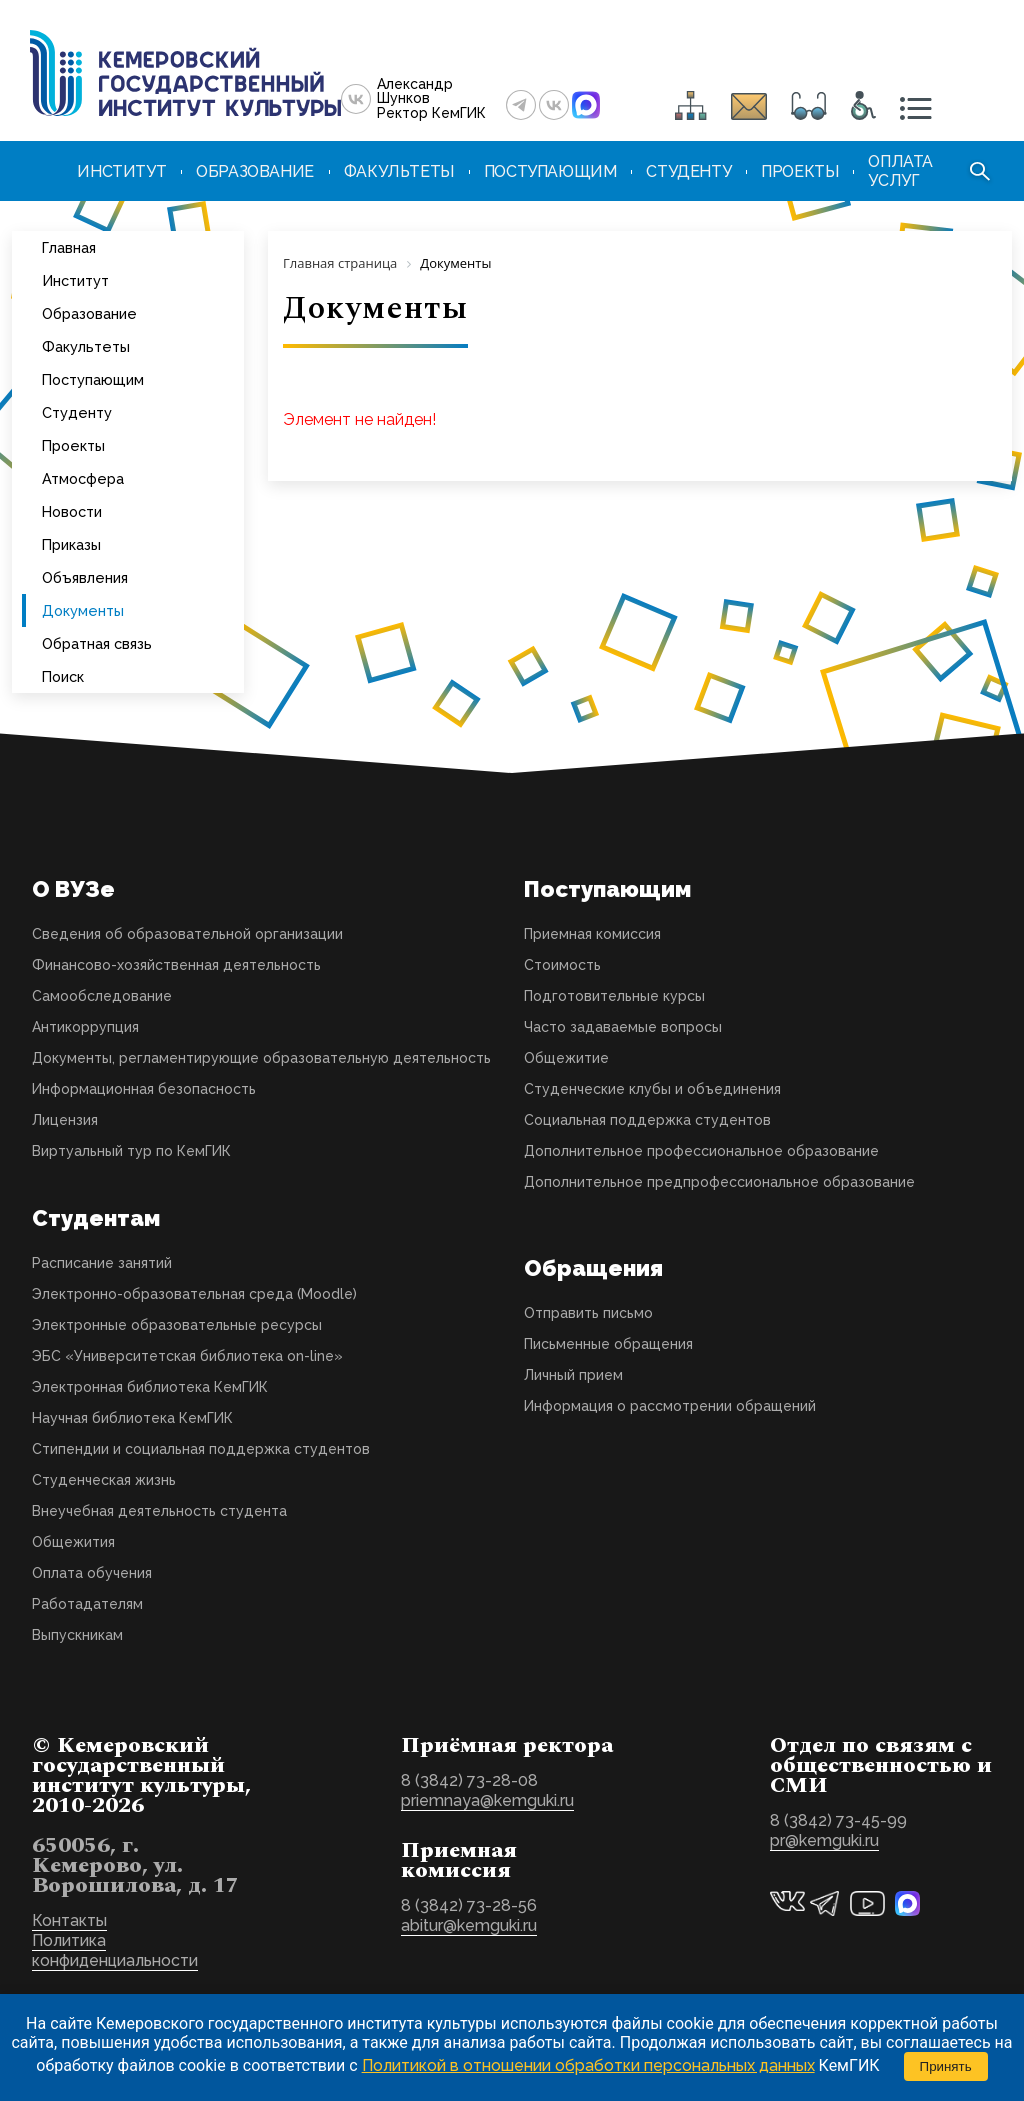 Image resolution: width=1024 pixels, height=2101 pixels. I want to click on Отправить письмо, so click(588, 1313).